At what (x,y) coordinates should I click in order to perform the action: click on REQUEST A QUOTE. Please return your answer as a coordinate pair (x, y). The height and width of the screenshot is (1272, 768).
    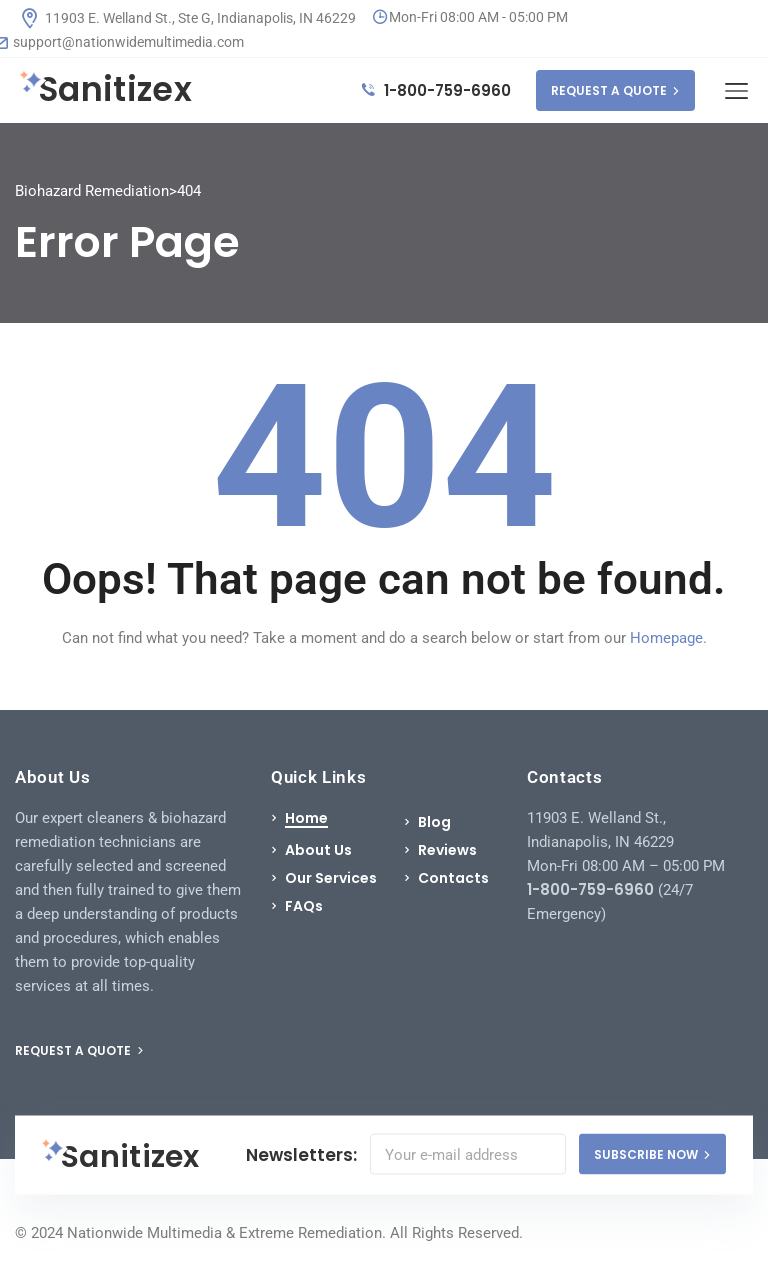
    Looking at the image, I should click on (615, 90).